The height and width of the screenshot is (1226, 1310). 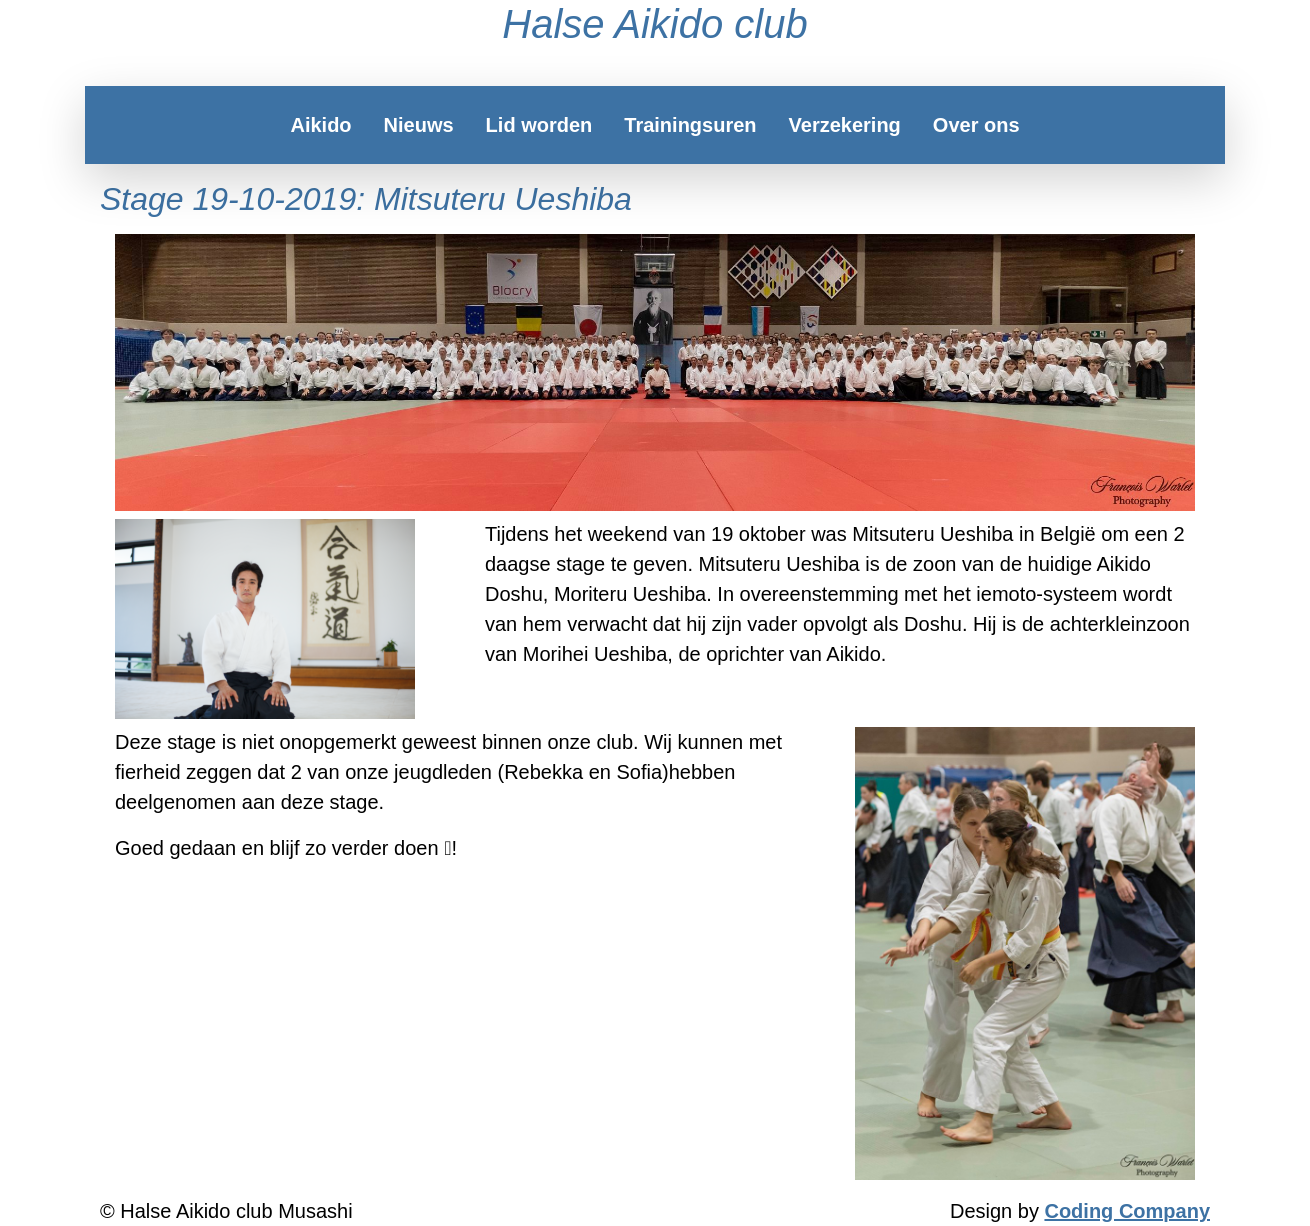 I want to click on Trainingsuren, so click(x=690, y=125).